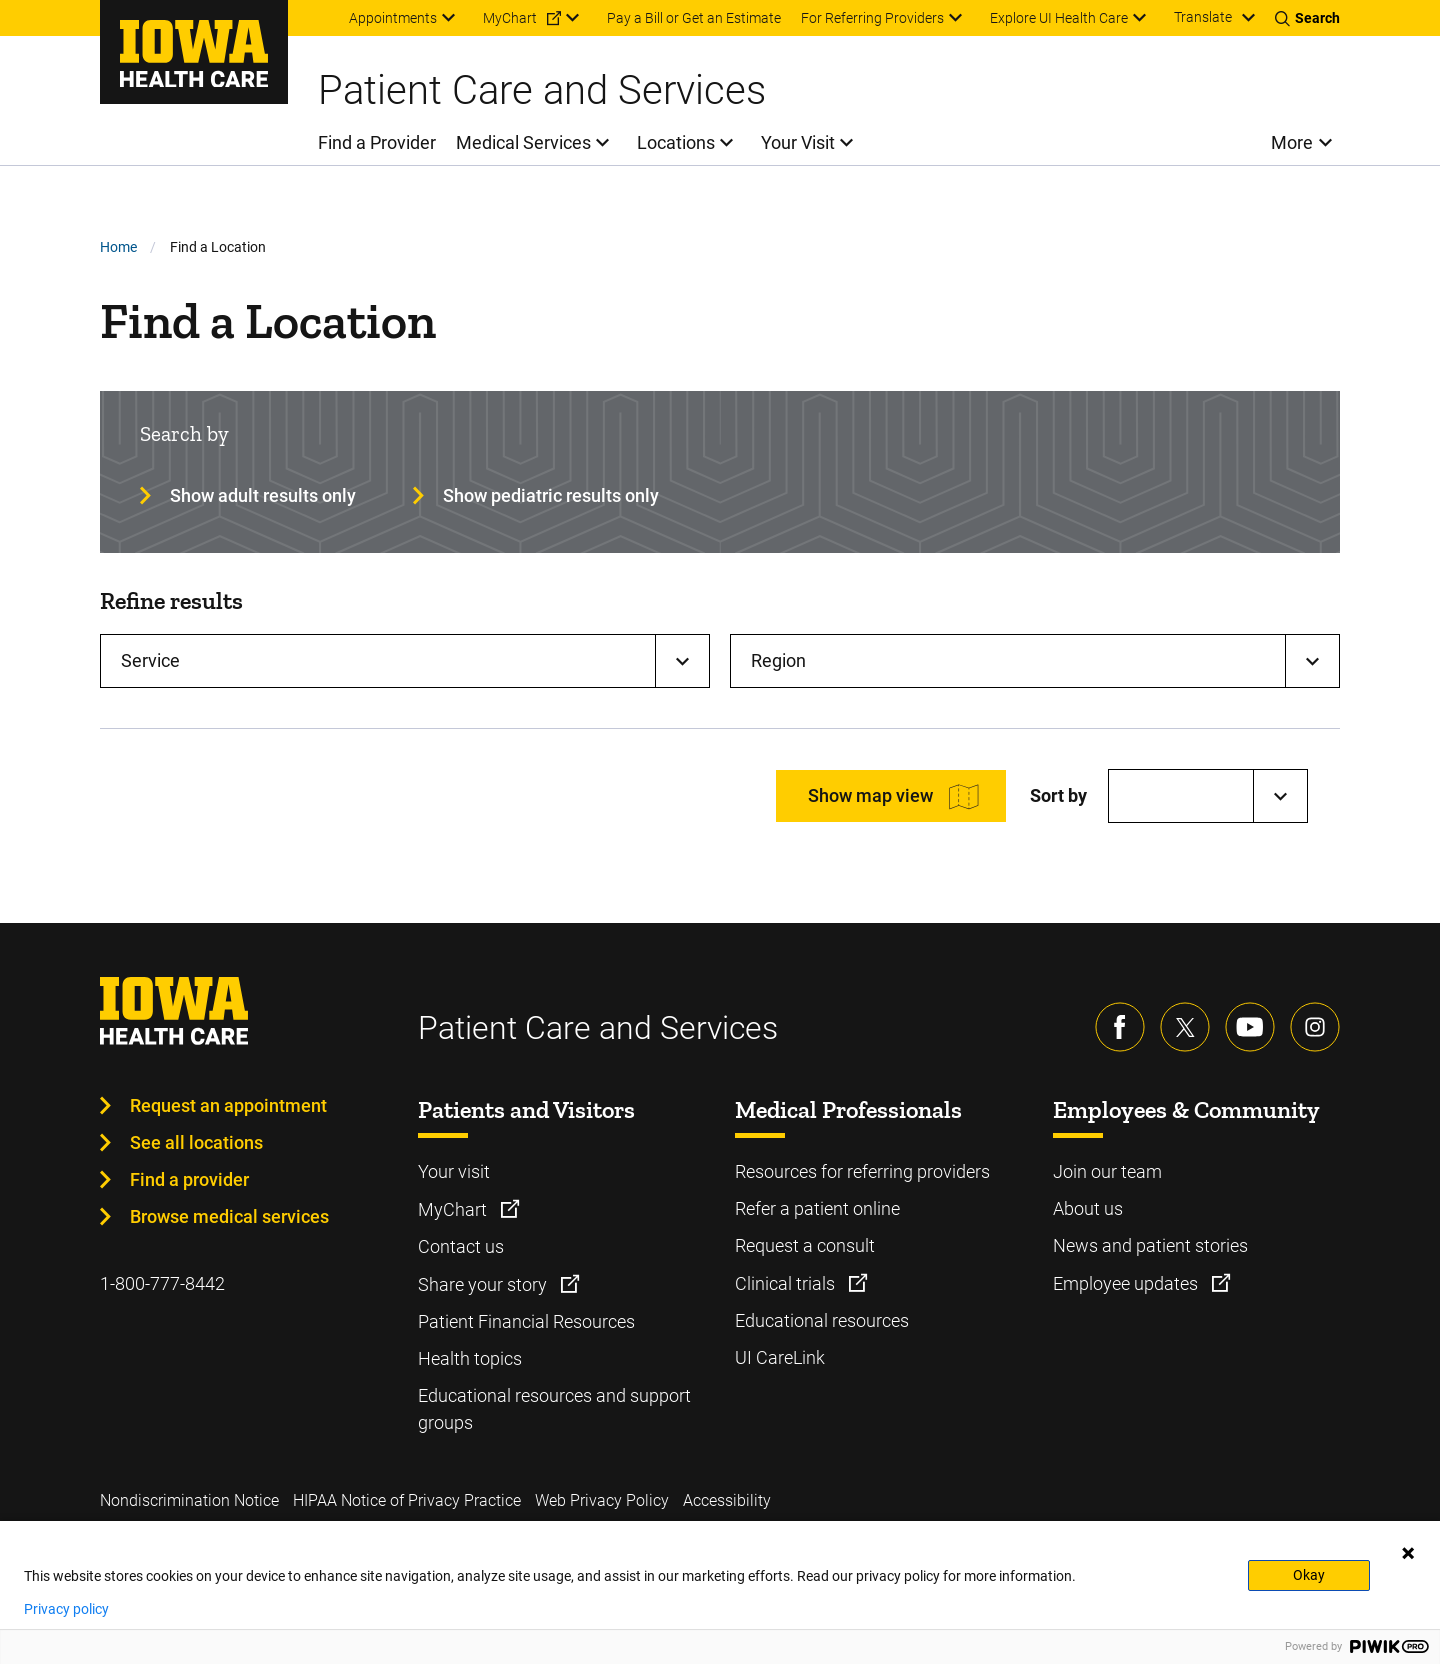 Image resolution: width=1440 pixels, height=1664 pixels. Describe the element at coordinates (1307, 18) in the screenshot. I see `[Toggles search open]` at that location.